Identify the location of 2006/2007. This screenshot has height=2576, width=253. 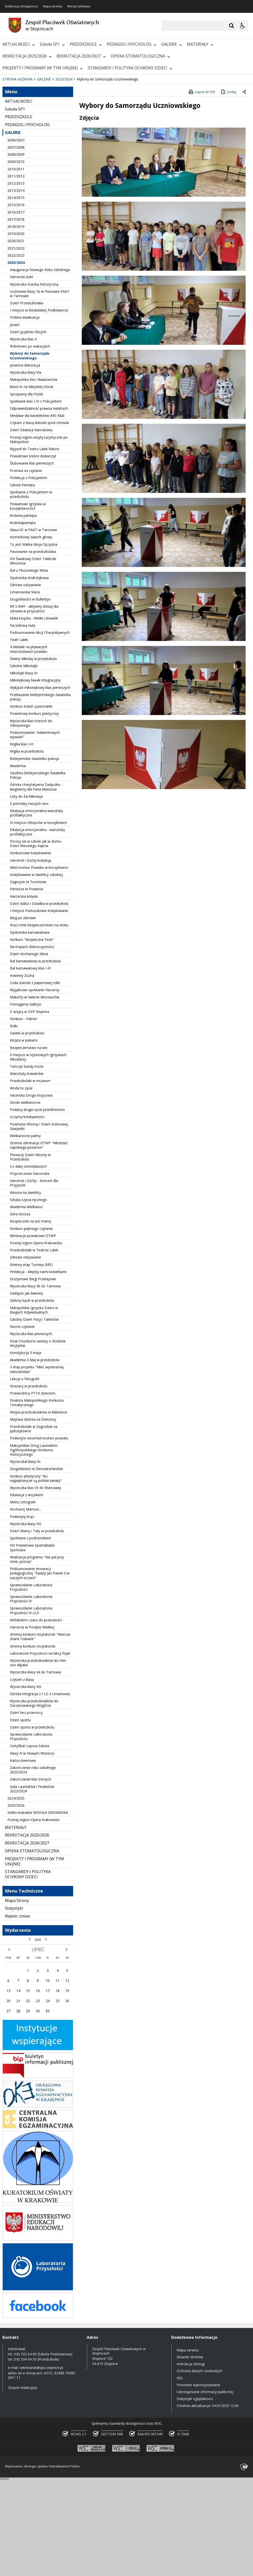
(15, 236).